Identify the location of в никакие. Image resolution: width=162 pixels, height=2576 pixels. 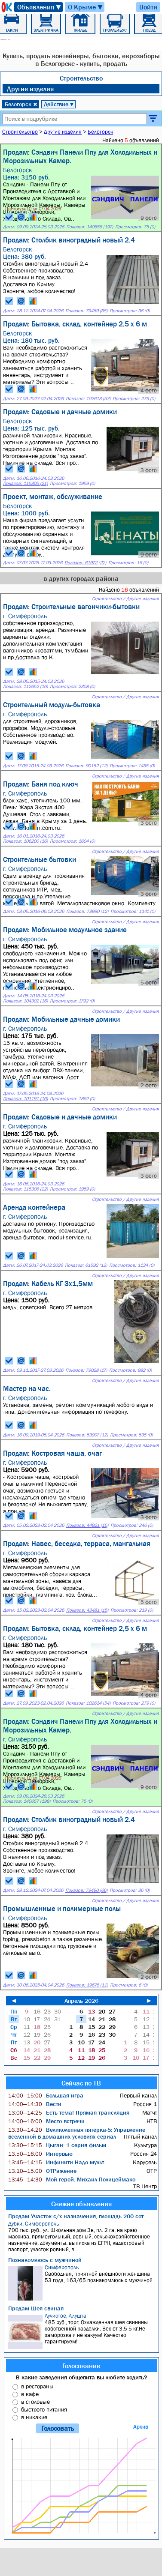
(34, 2417).